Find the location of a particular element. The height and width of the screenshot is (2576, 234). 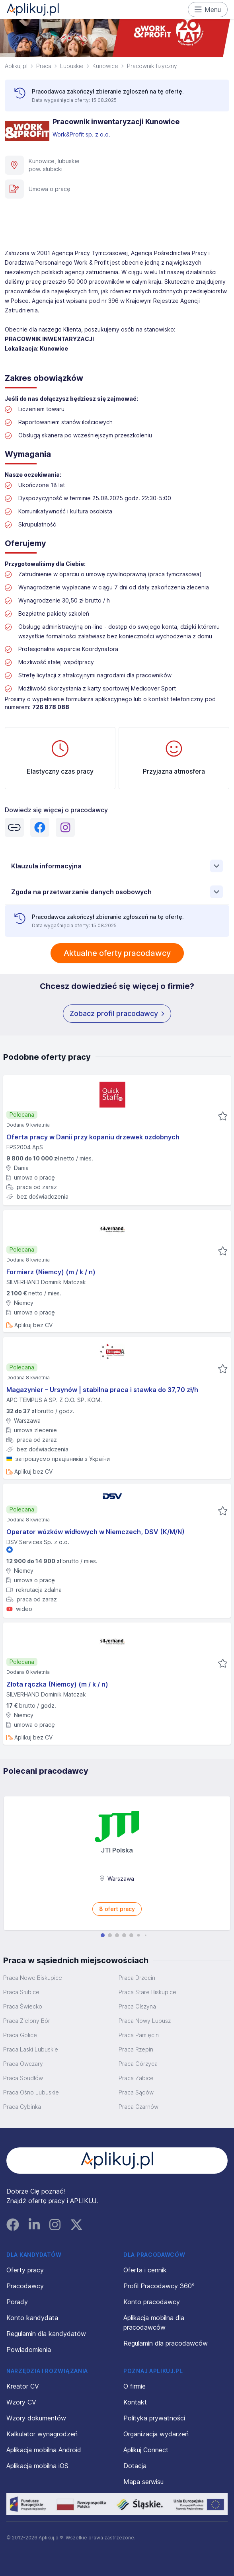

Praca Drzecin is located at coordinates (137, 1977).